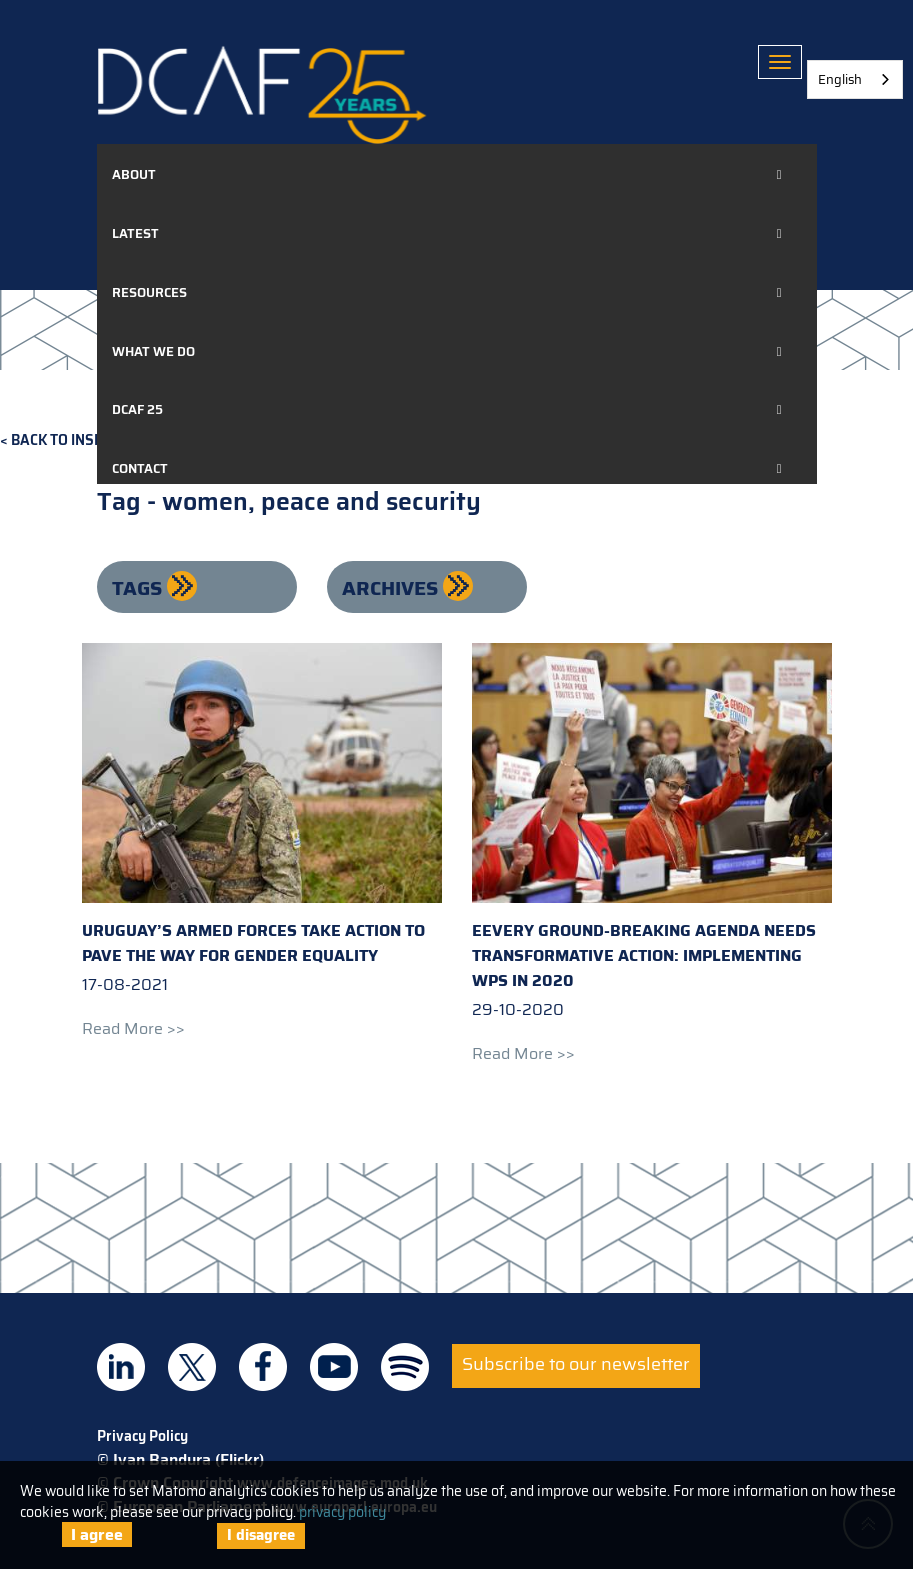  What do you see at coordinates (392, 588) in the screenshot?
I see `Archives [button]` at bounding box center [392, 588].